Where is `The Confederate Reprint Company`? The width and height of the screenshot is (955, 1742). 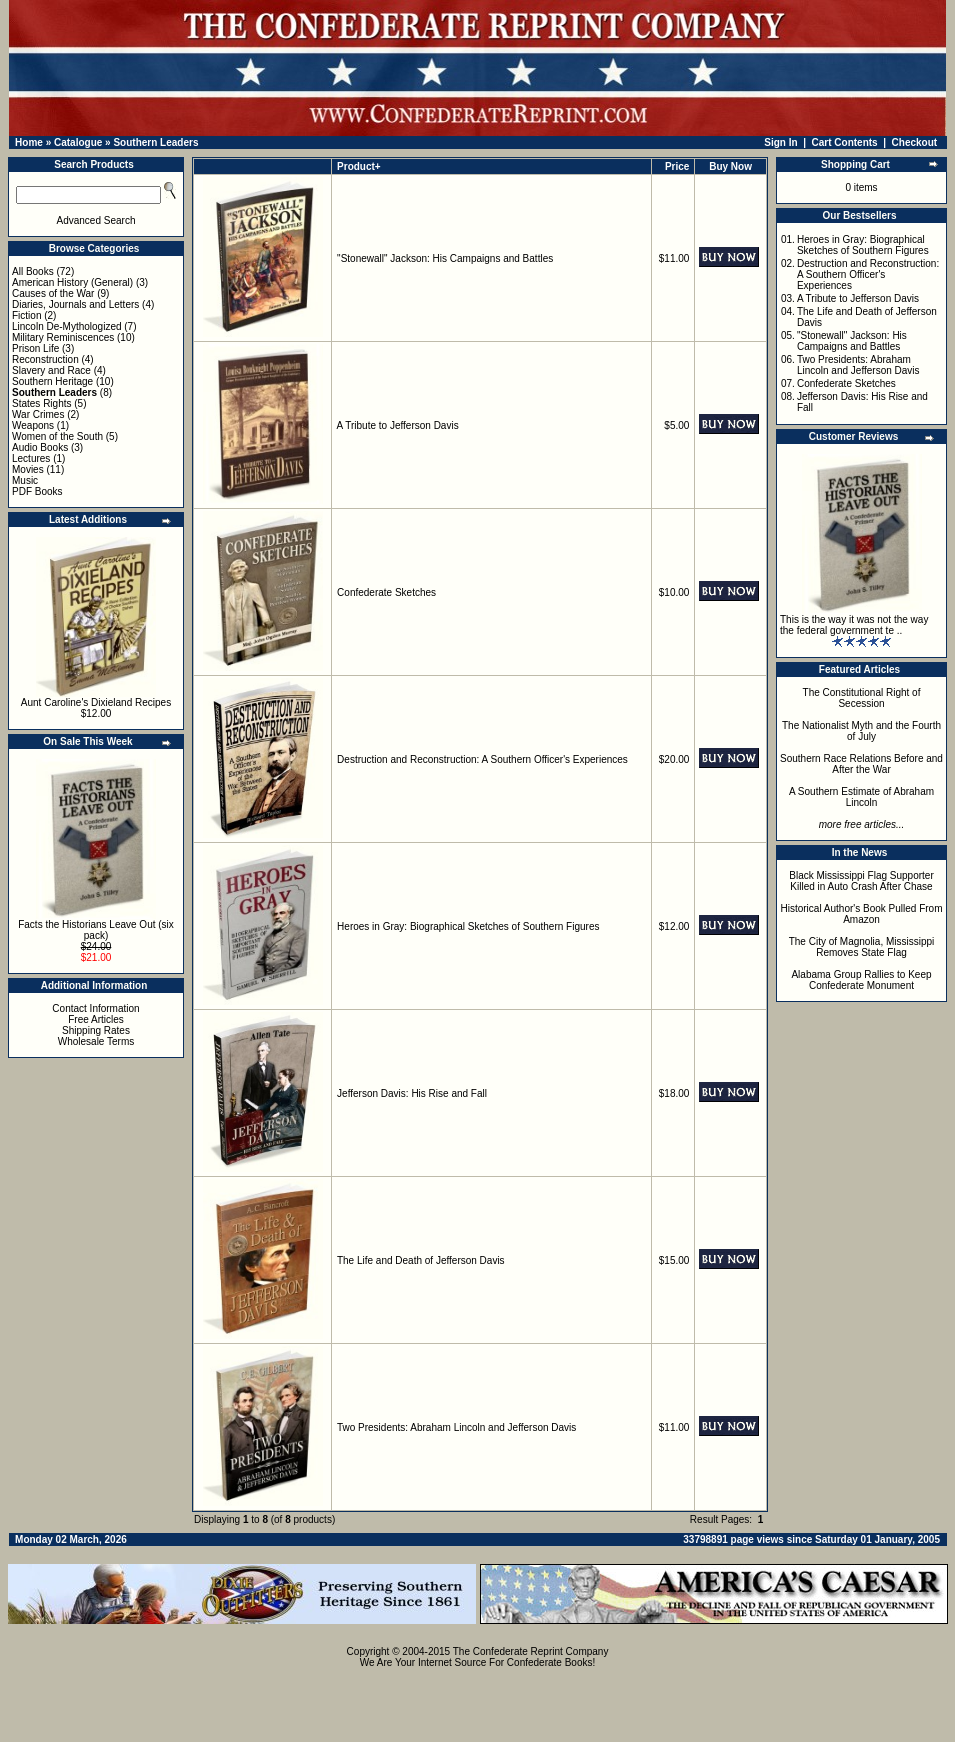 The Confederate Reprint Company is located at coordinates (531, 1651).